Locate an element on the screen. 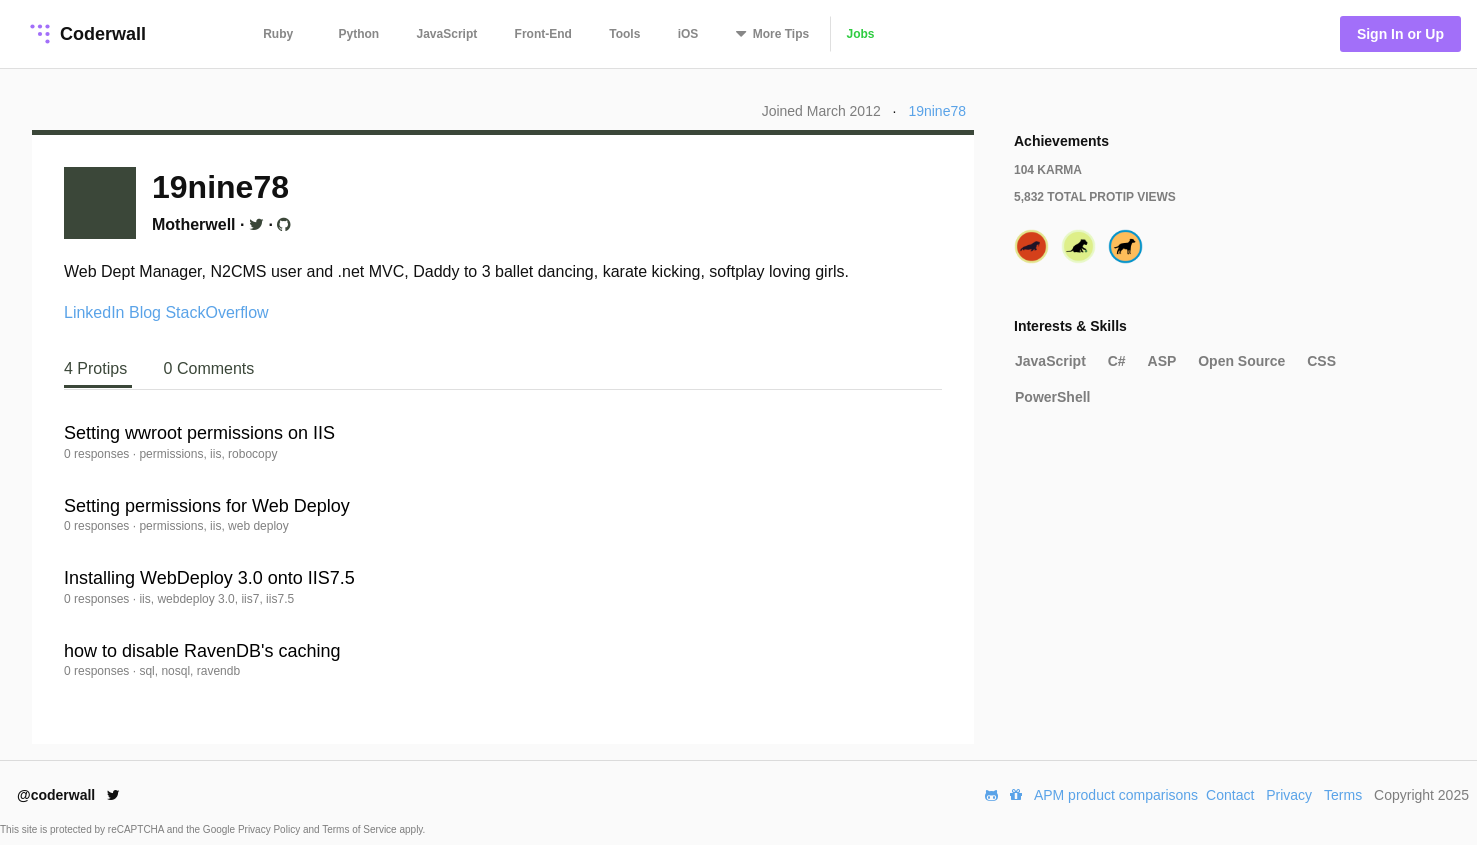 This screenshot has width=1477, height=845. C# is located at coordinates (1117, 361).